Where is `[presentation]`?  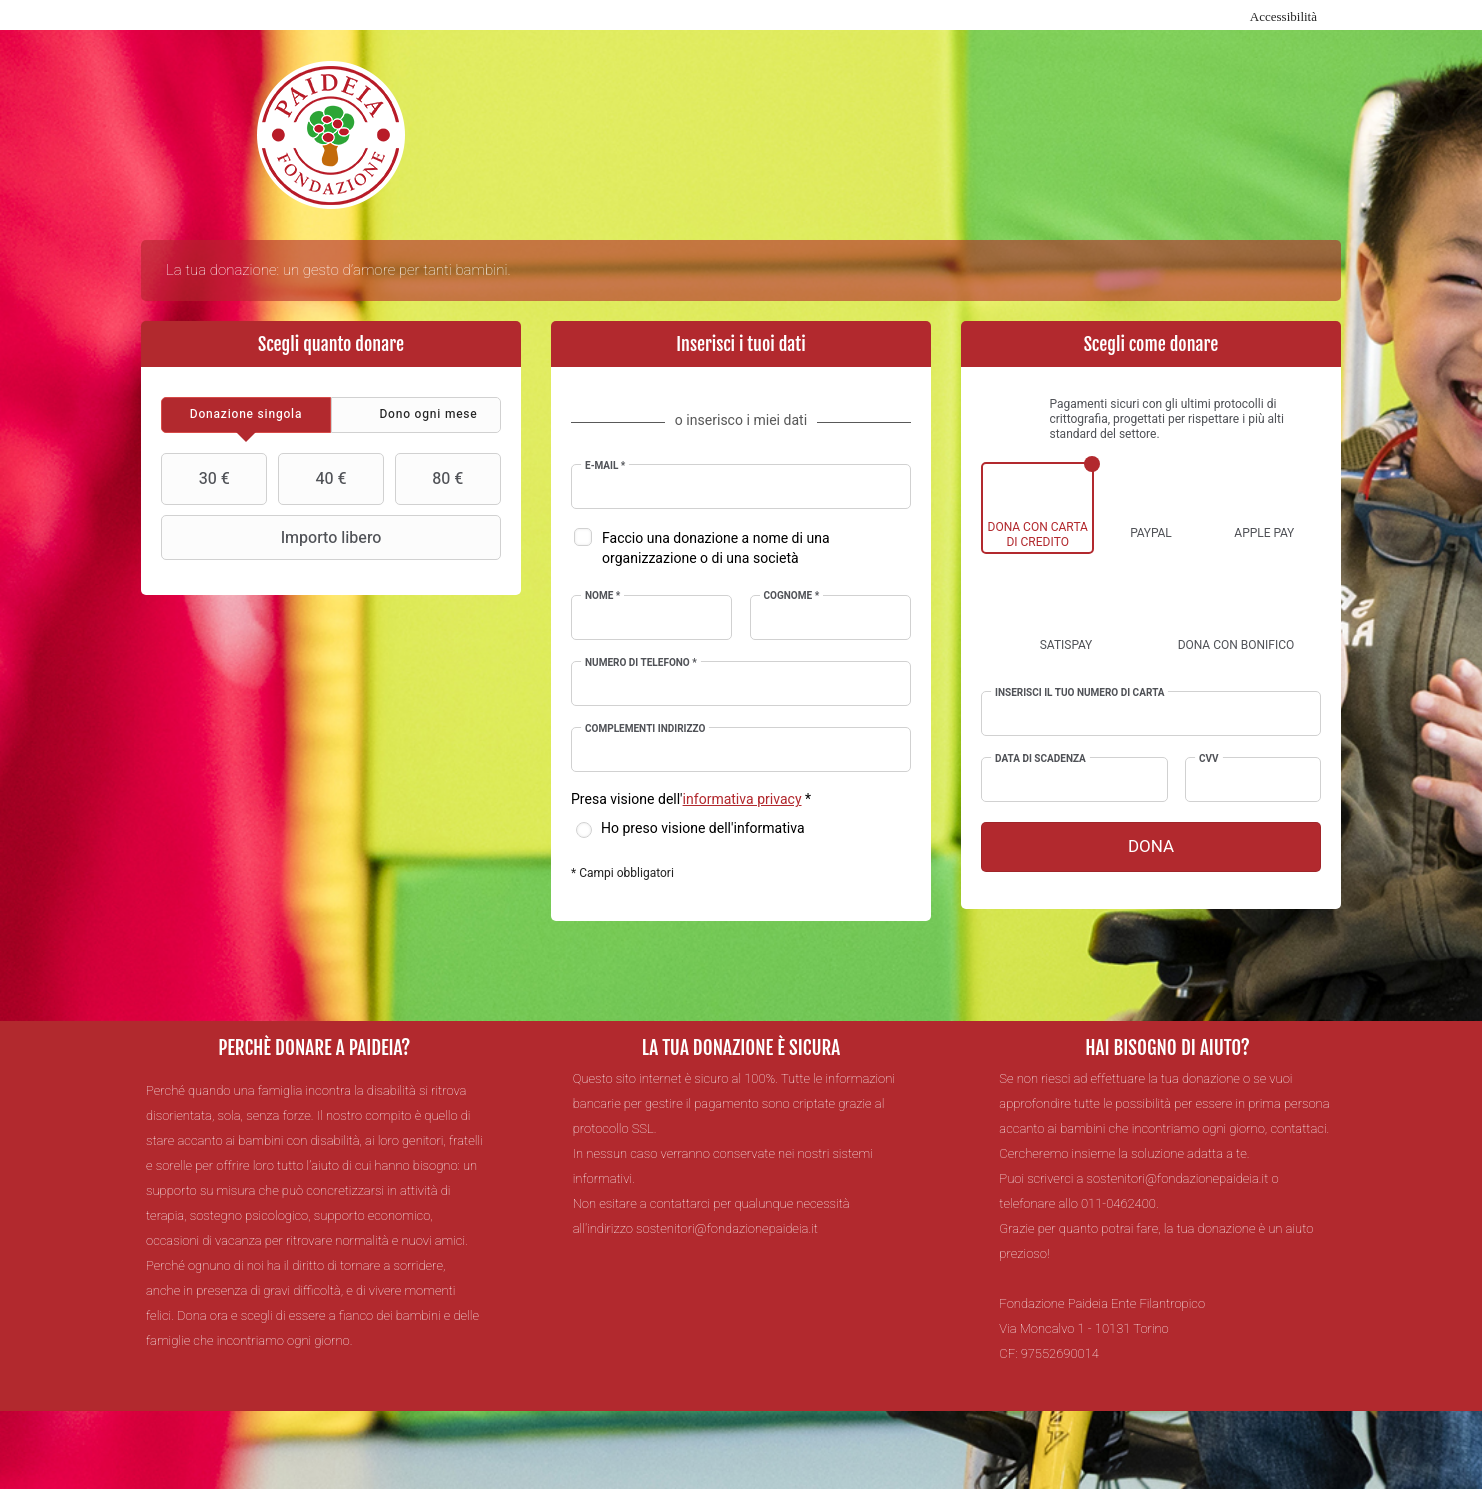 [presentation] is located at coordinates (246, 415).